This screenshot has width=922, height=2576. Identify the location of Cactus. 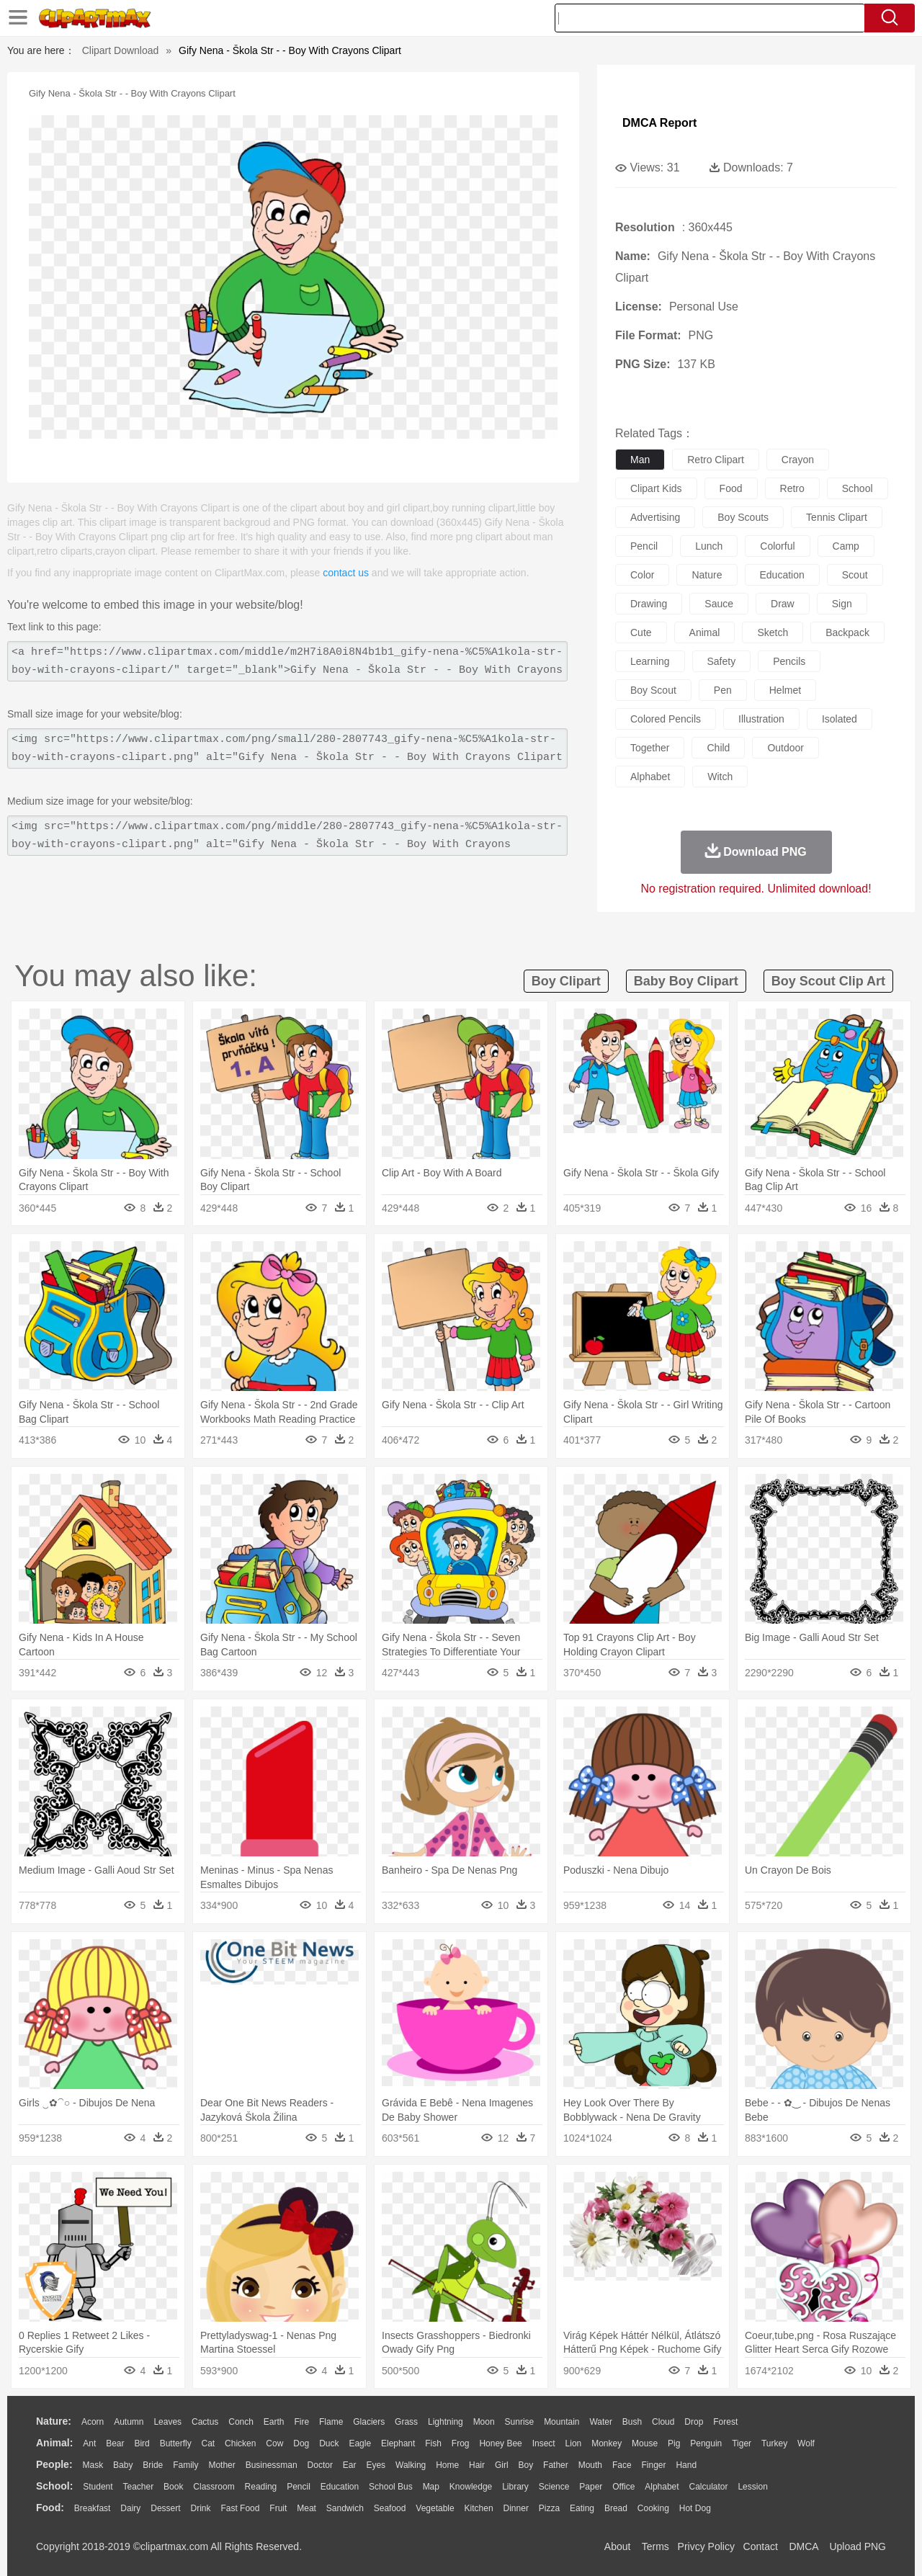
(205, 2422).